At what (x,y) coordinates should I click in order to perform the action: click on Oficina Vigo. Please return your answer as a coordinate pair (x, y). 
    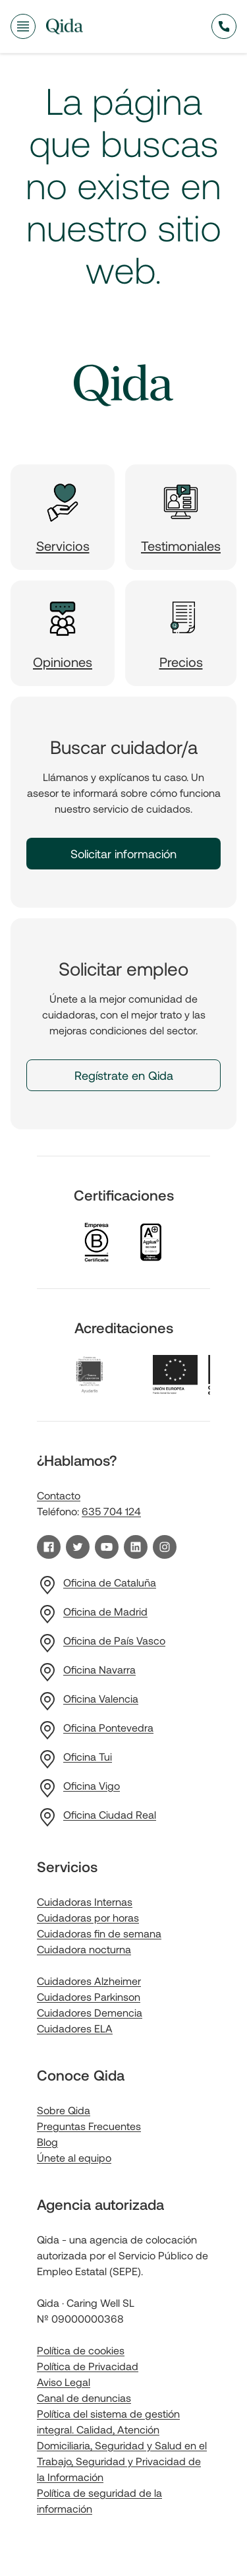
    Looking at the image, I should click on (91, 1785).